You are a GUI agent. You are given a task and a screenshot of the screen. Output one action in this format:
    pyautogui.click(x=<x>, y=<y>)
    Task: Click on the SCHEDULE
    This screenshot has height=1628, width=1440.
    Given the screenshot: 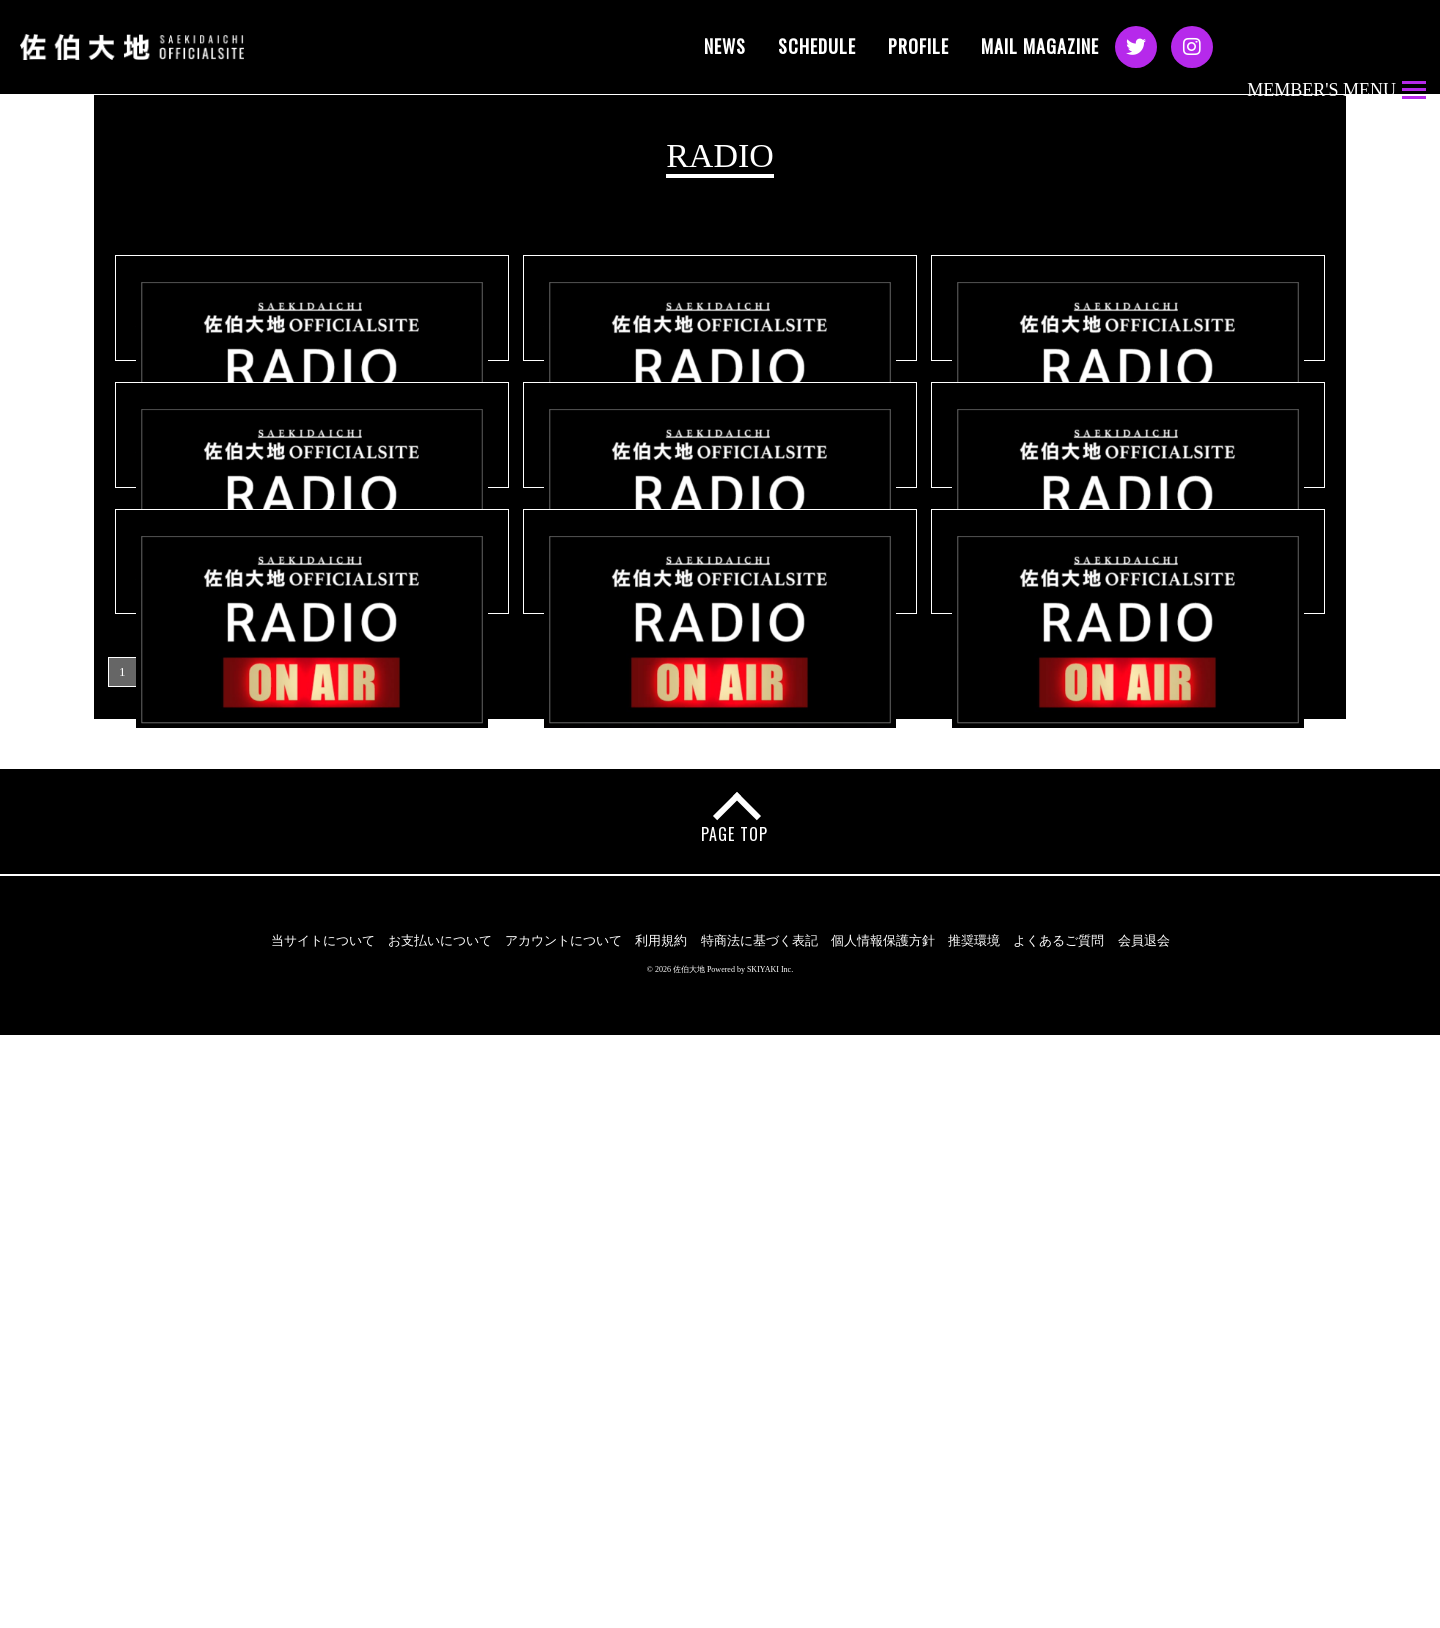 What is the action you would take?
    pyautogui.click(x=817, y=46)
    